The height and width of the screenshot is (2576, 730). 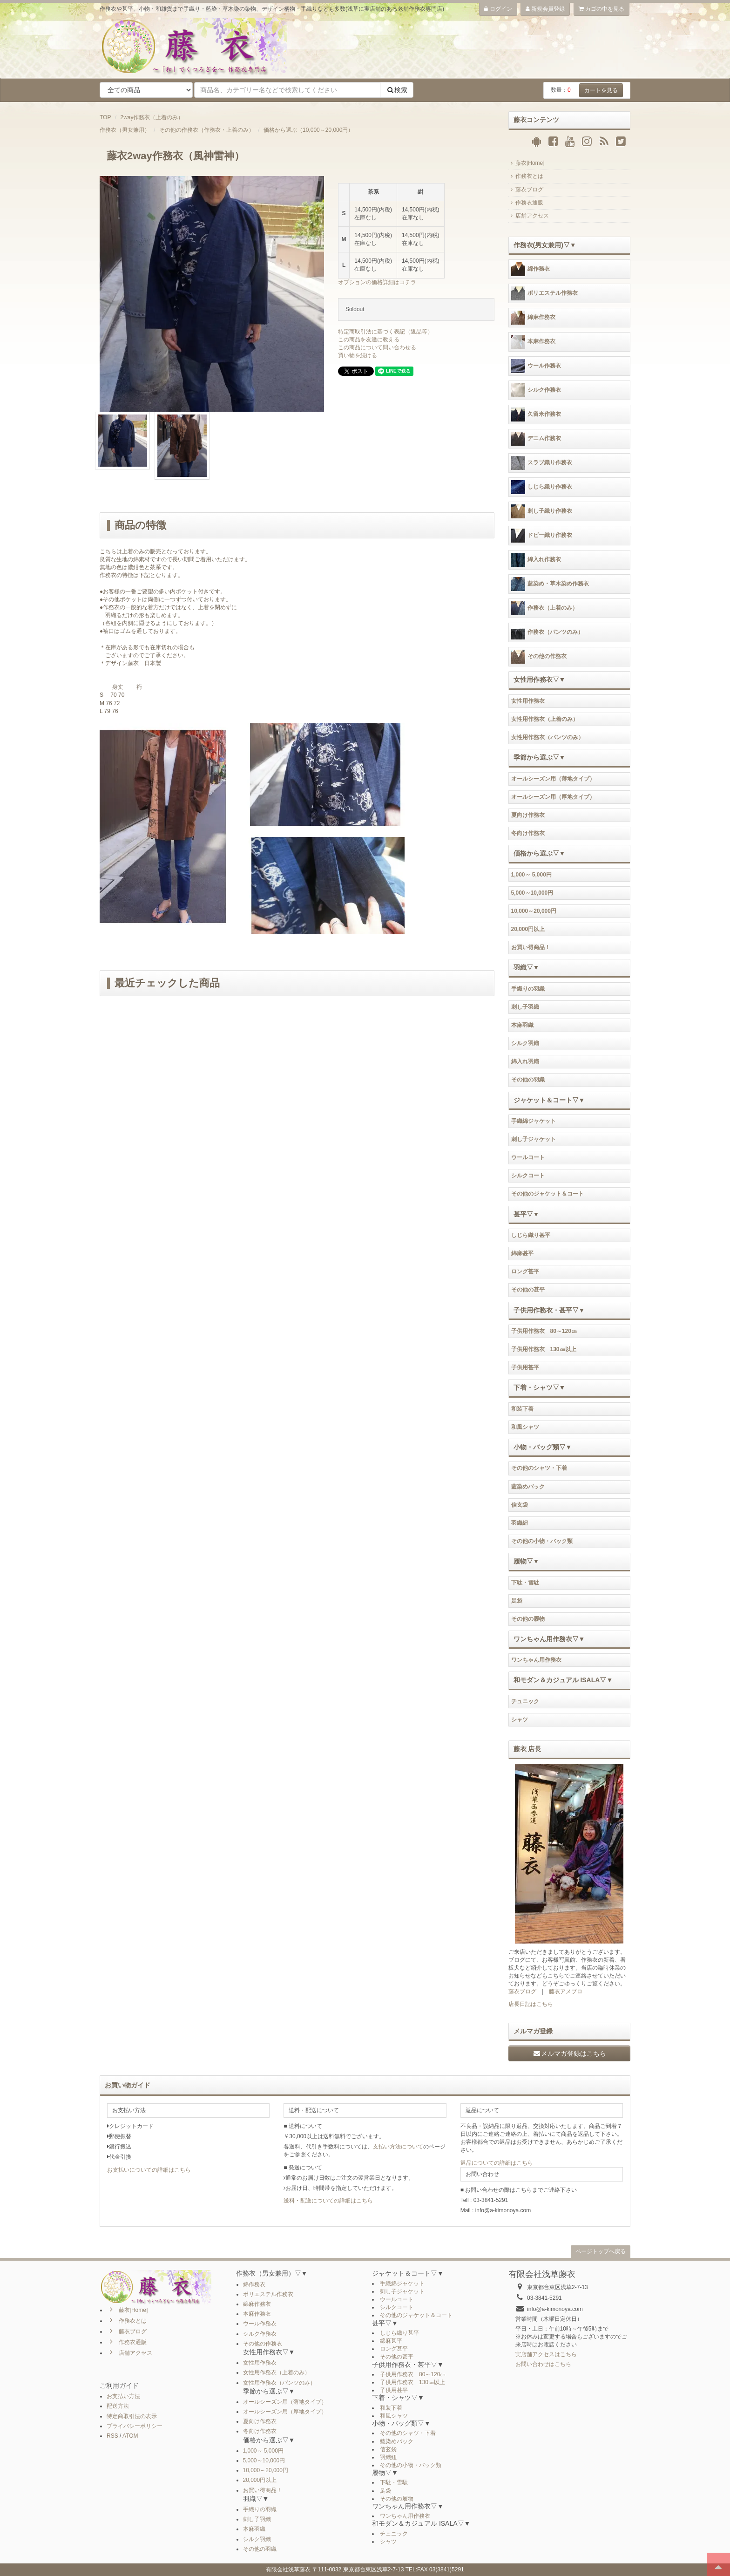 What do you see at coordinates (539, 1468) in the screenshot?
I see `その他のシャツ・下着` at bounding box center [539, 1468].